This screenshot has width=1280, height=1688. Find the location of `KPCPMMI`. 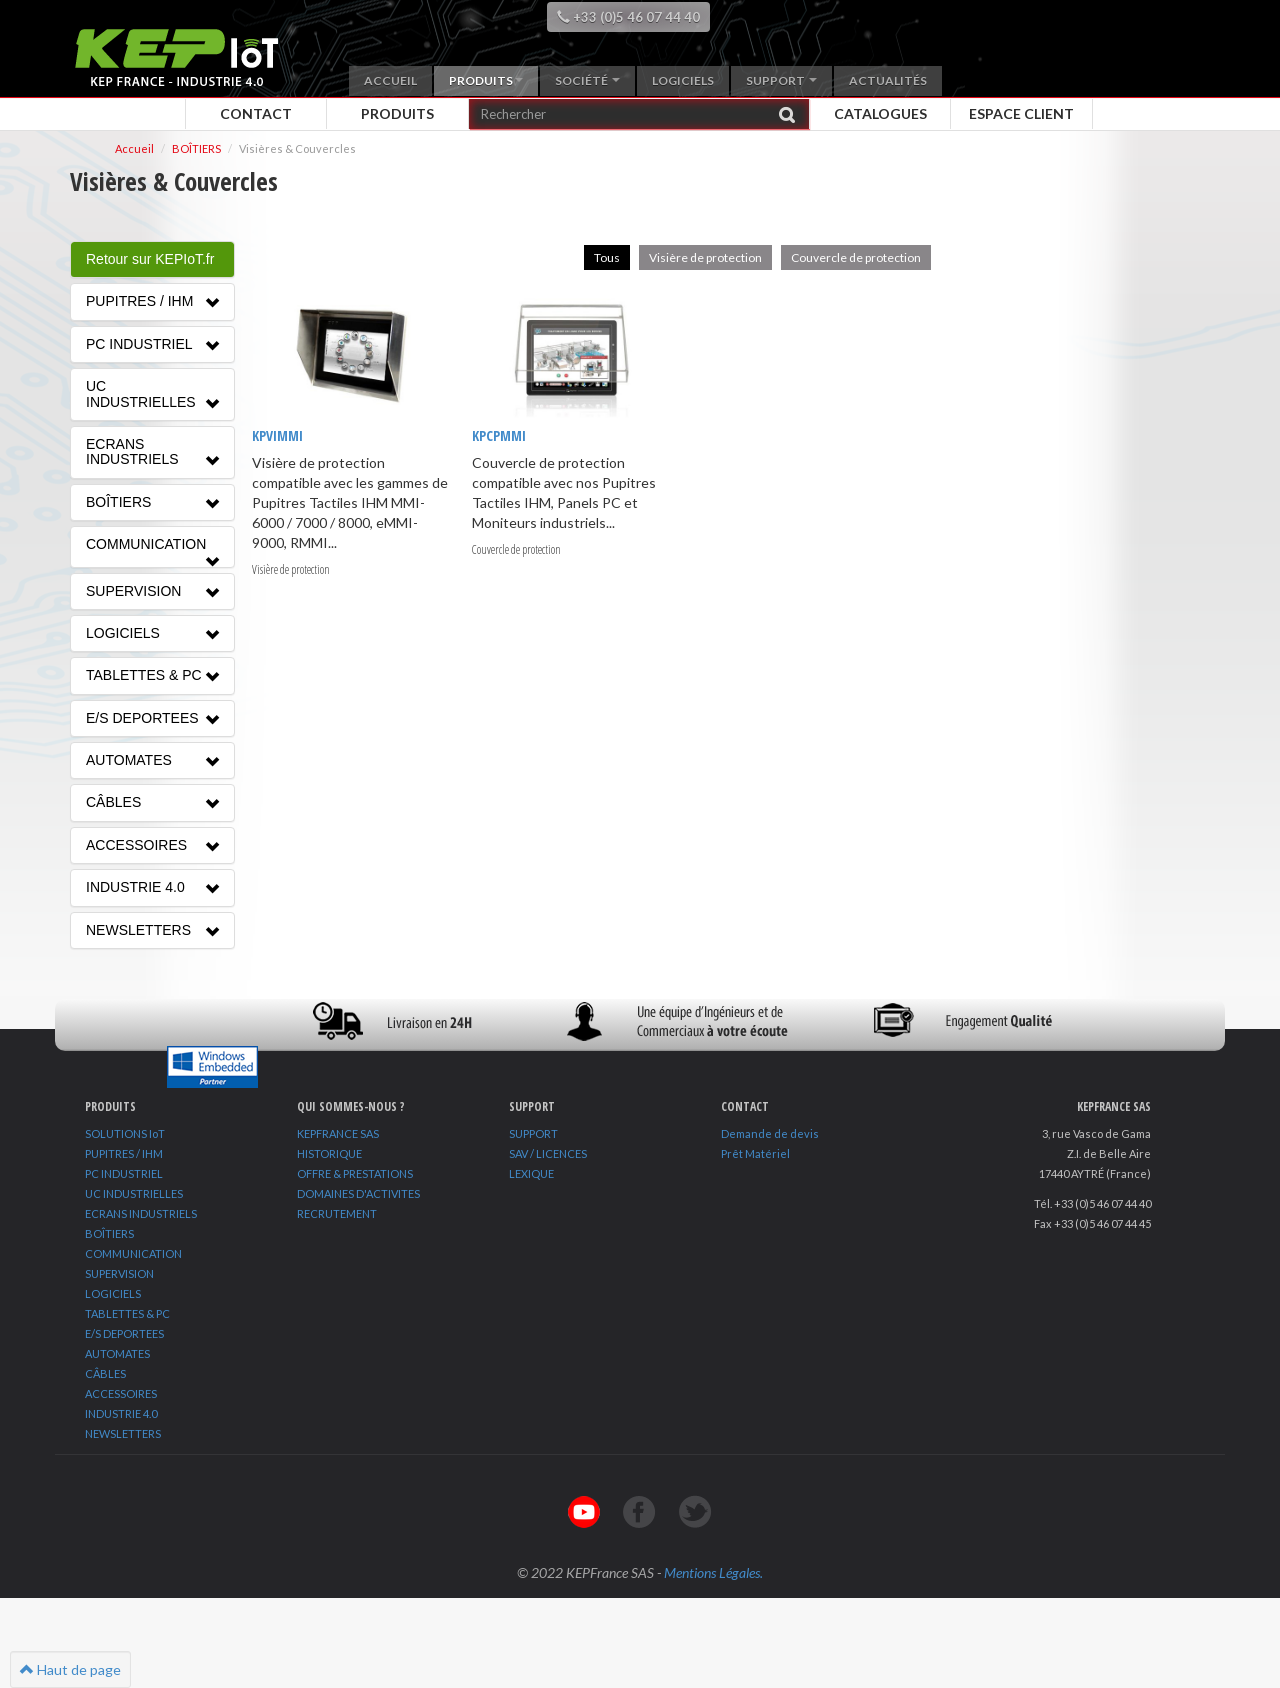

KPCPMMI is located at coordinates (499, 435).